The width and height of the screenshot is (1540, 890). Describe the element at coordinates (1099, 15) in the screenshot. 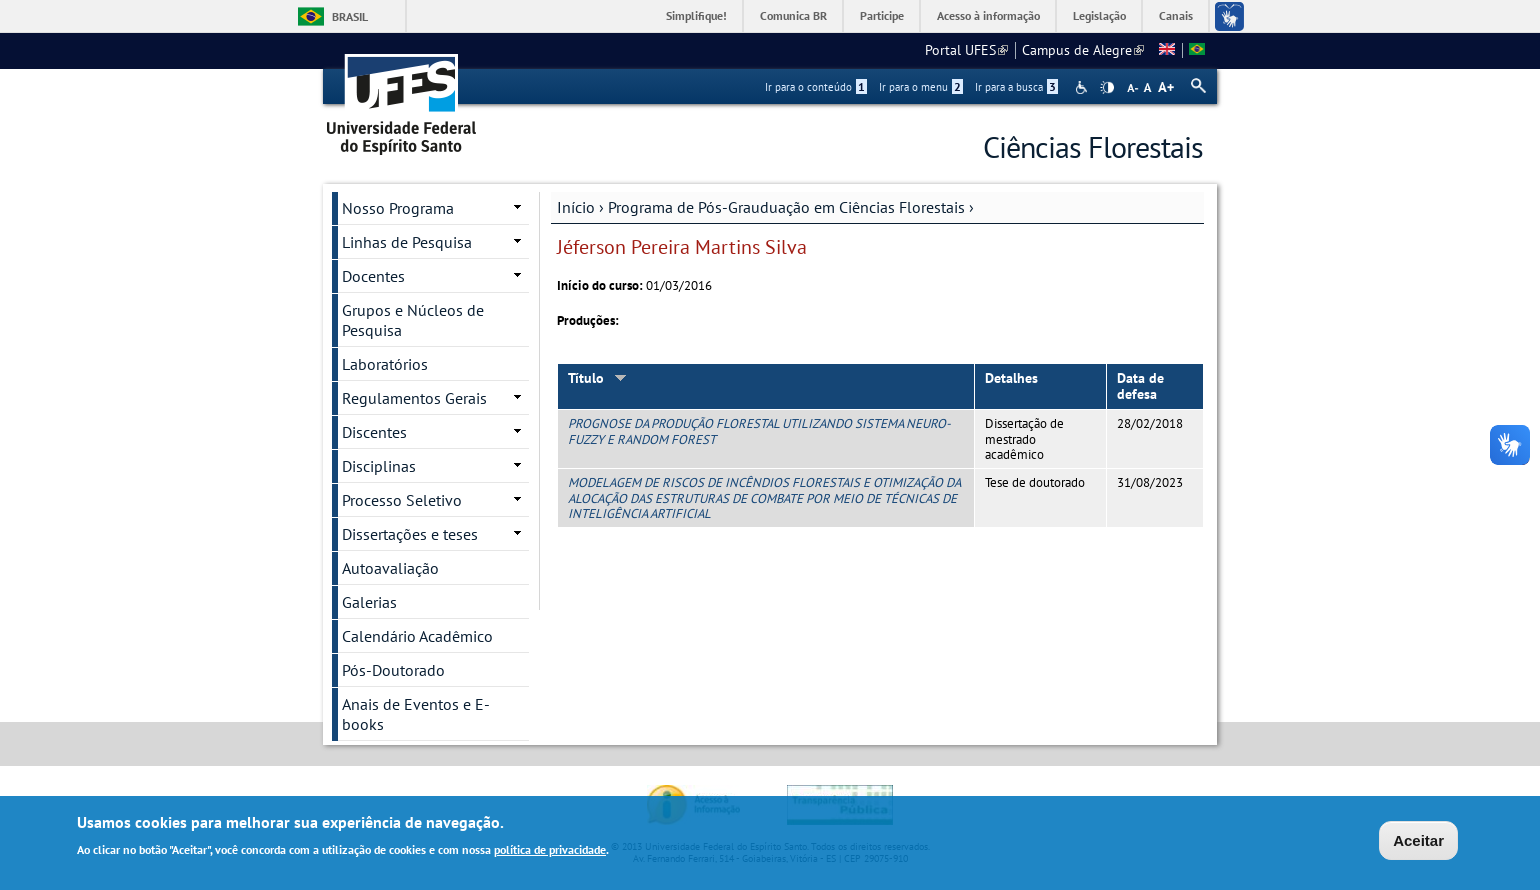

I see `Legislação` at that location.